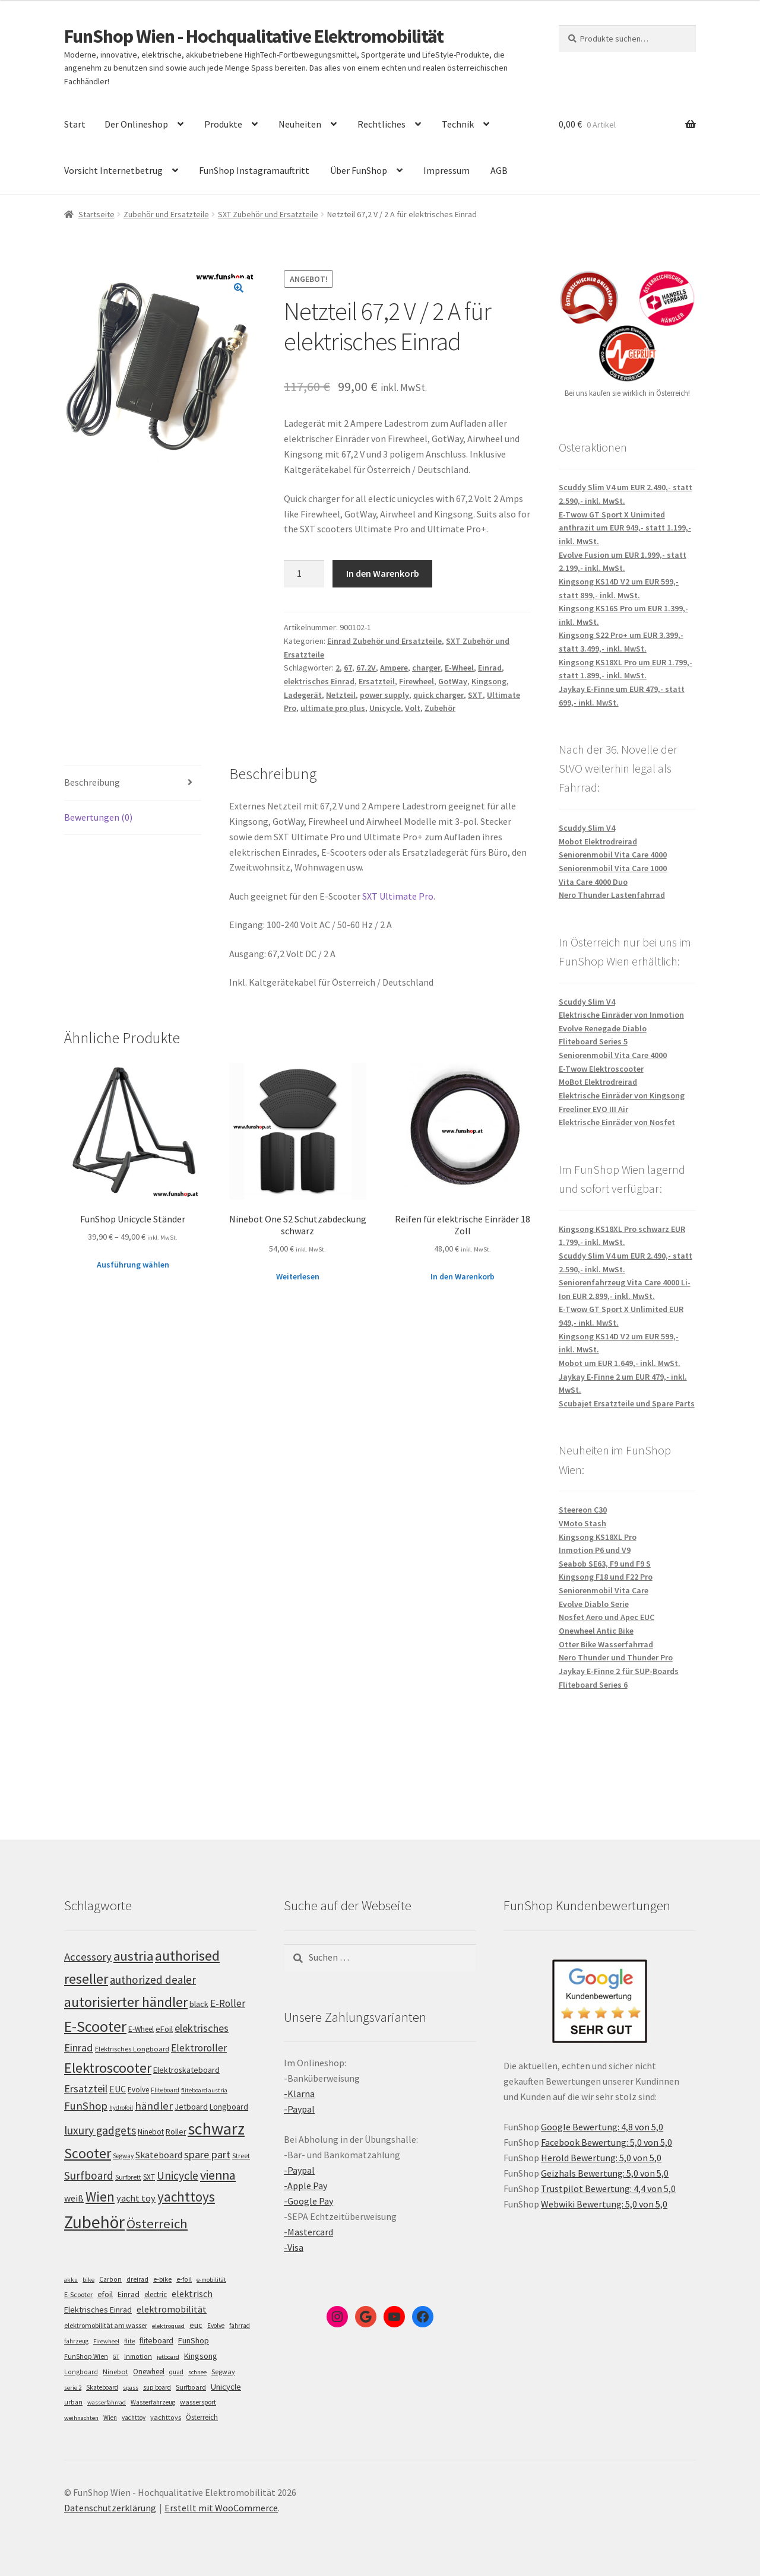  Describe the element at coordinates (191, 2387) in the screenshot. I see `Surfboard [Surfboard (8 Einträge)]` at that location.